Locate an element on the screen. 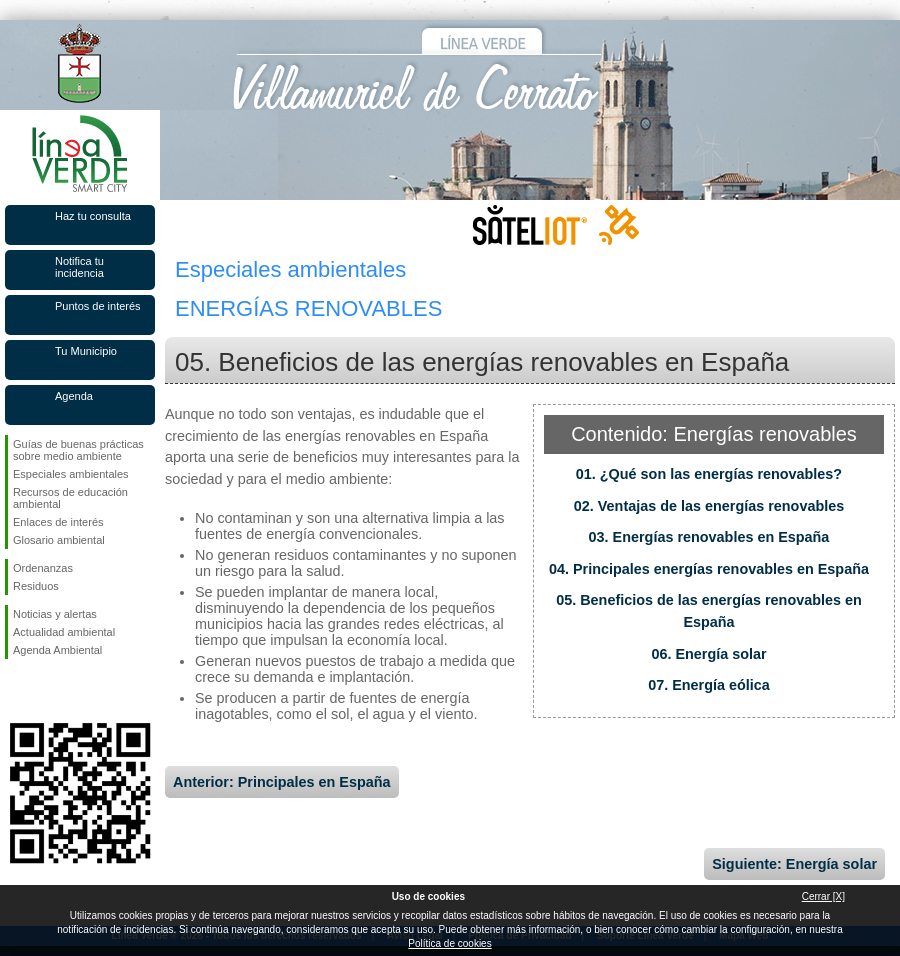  Anterior: Principales en España is located at coordinates (282, 782).